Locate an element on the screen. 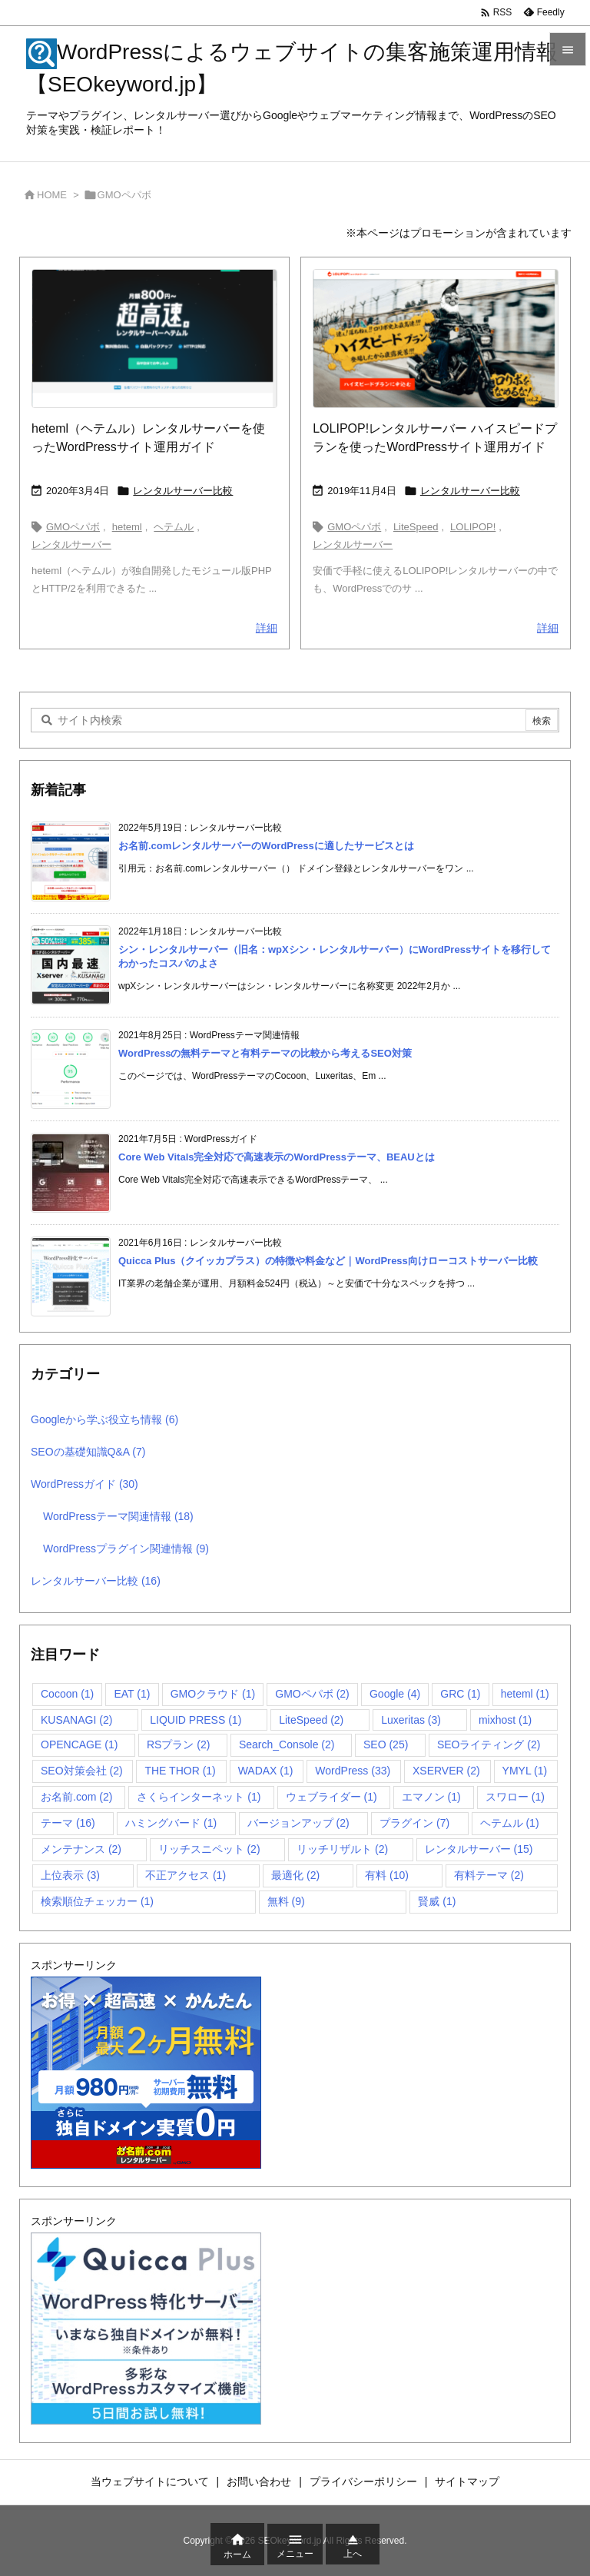 The image size is (590, 2576). WordPress [WordPress (33個の項目)] is located at coordinates (352, 1770).